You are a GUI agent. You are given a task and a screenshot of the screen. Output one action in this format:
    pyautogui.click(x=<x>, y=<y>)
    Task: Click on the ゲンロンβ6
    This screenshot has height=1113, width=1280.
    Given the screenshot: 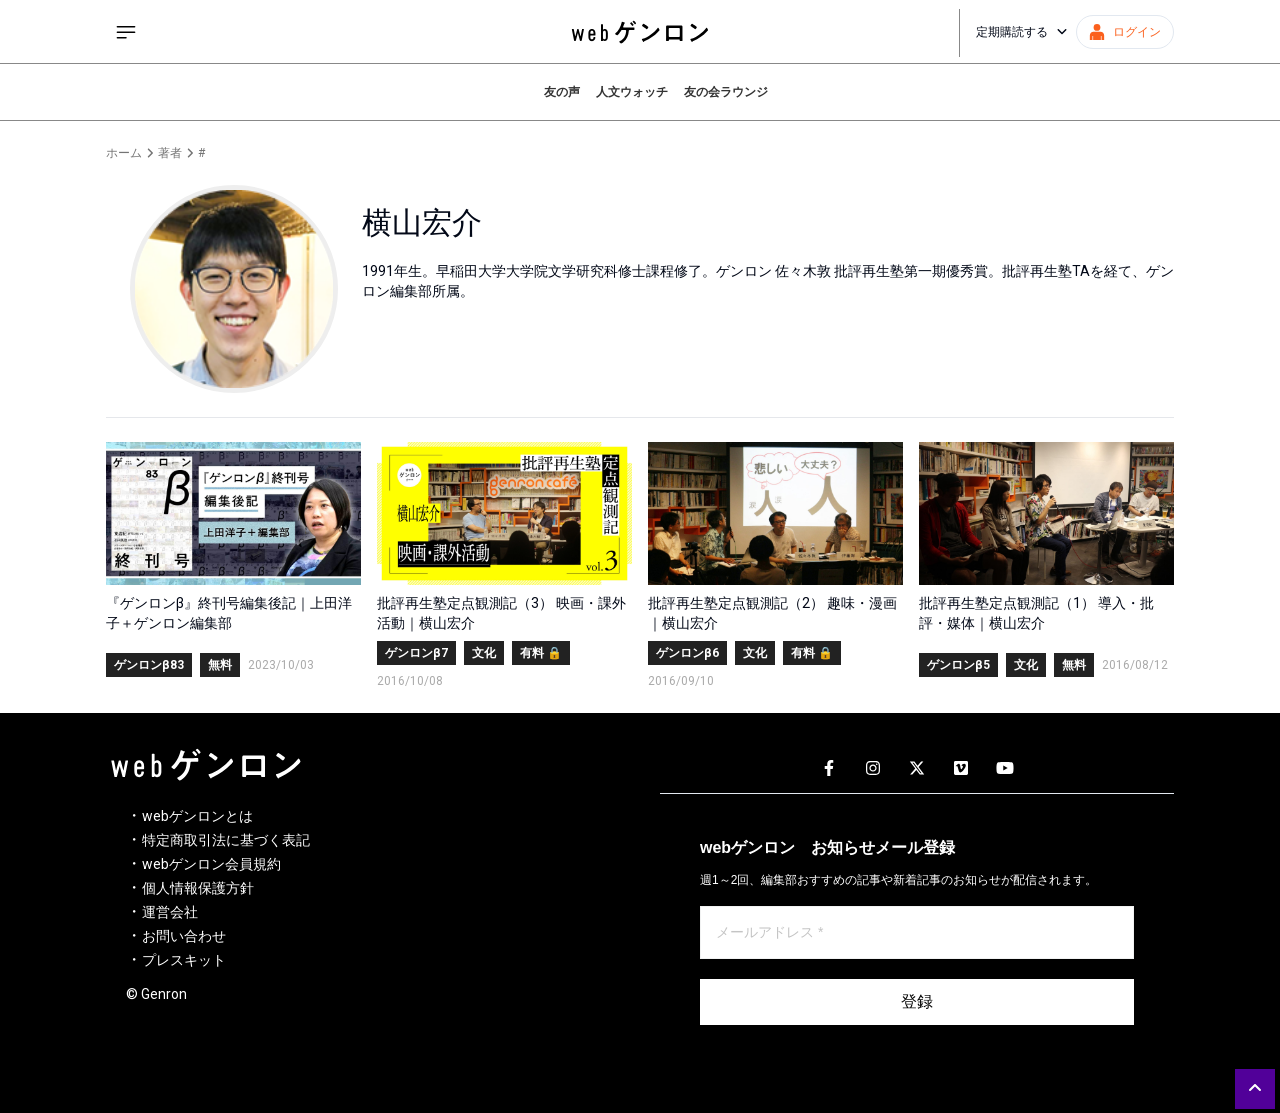 What is the action you would take?
    pyautogui.click(x=687, y=653)
    